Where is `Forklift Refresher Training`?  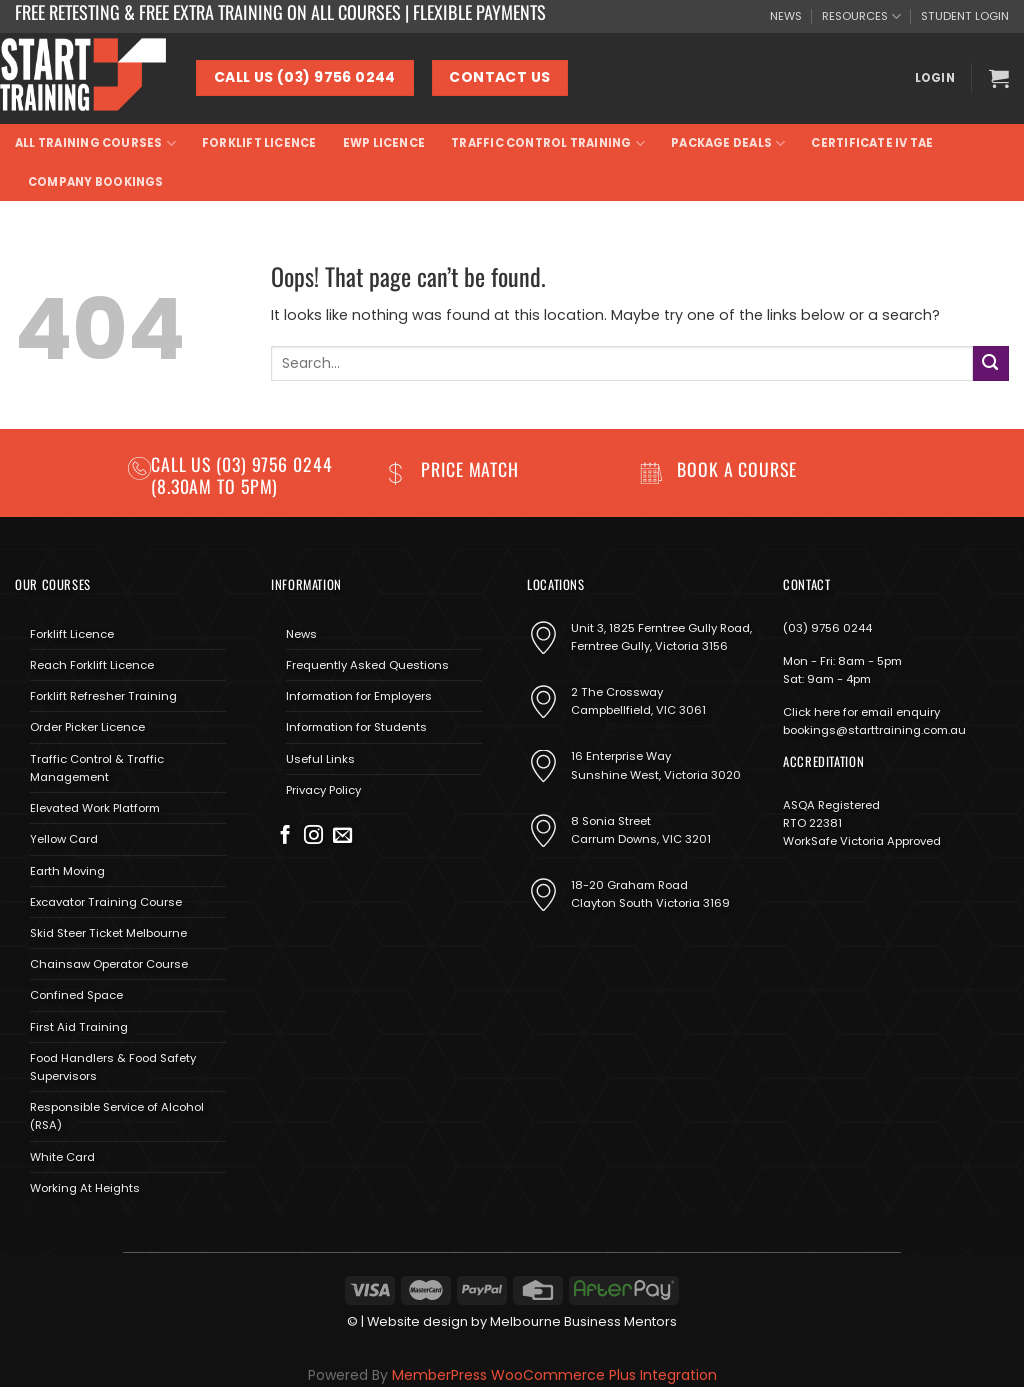
Forklift Refresher Training is located at coordinates (103, 696).